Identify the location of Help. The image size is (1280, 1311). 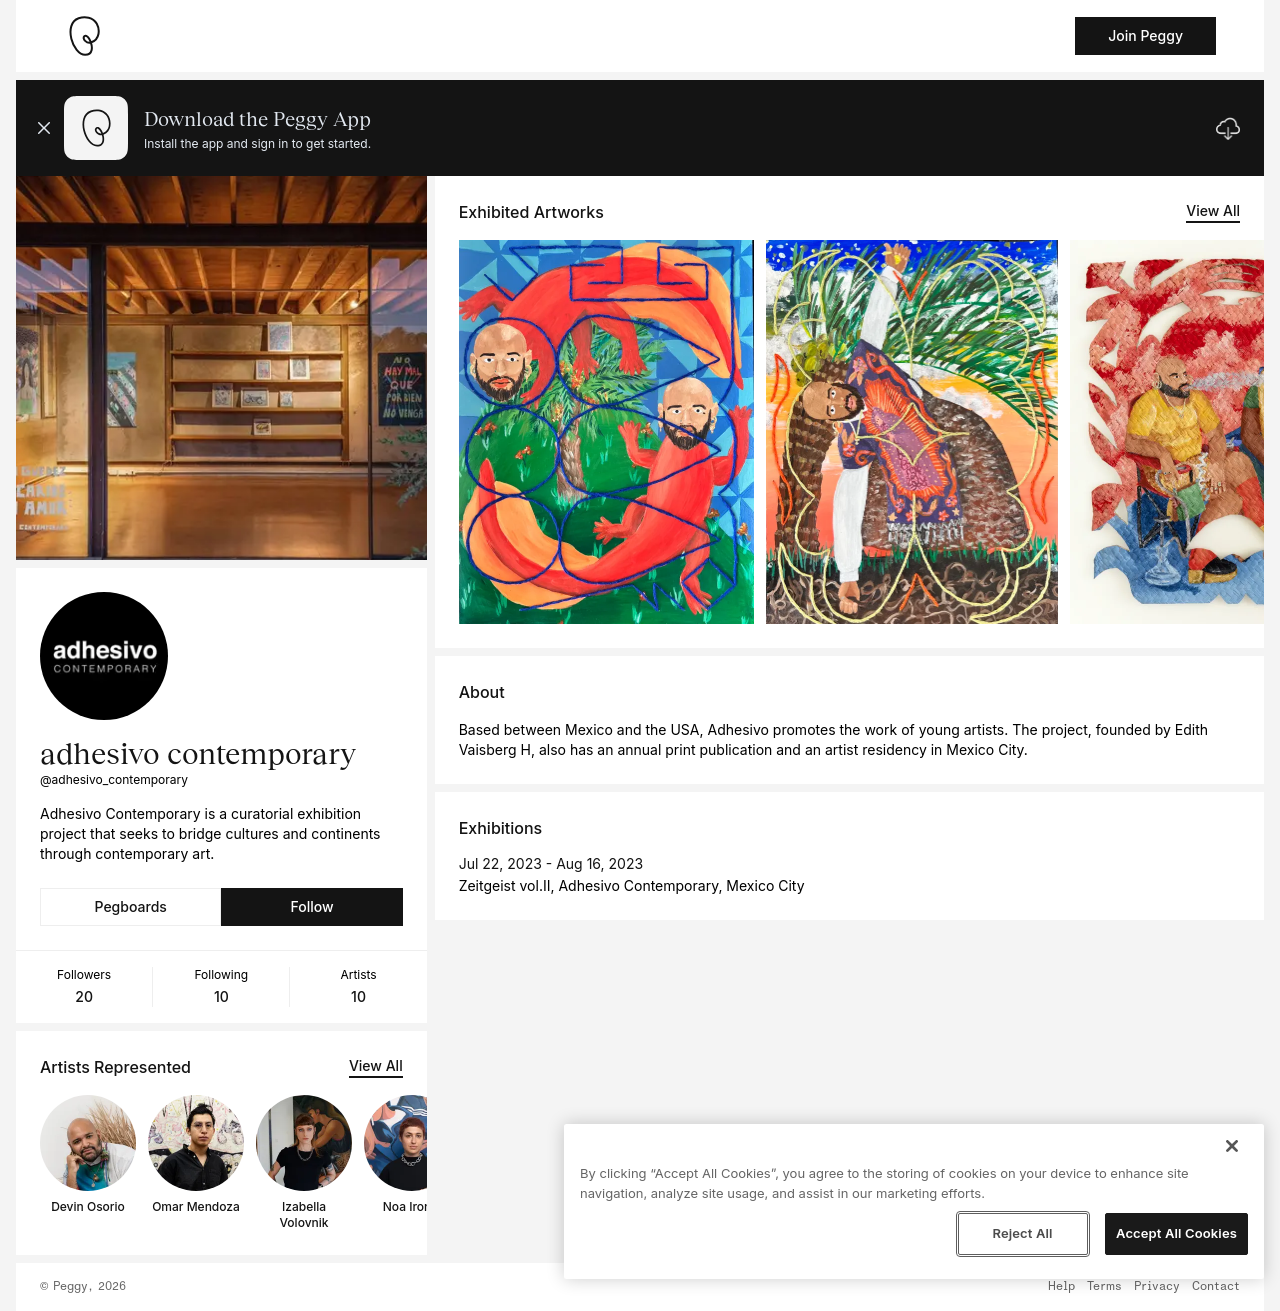
(1061, 1287).